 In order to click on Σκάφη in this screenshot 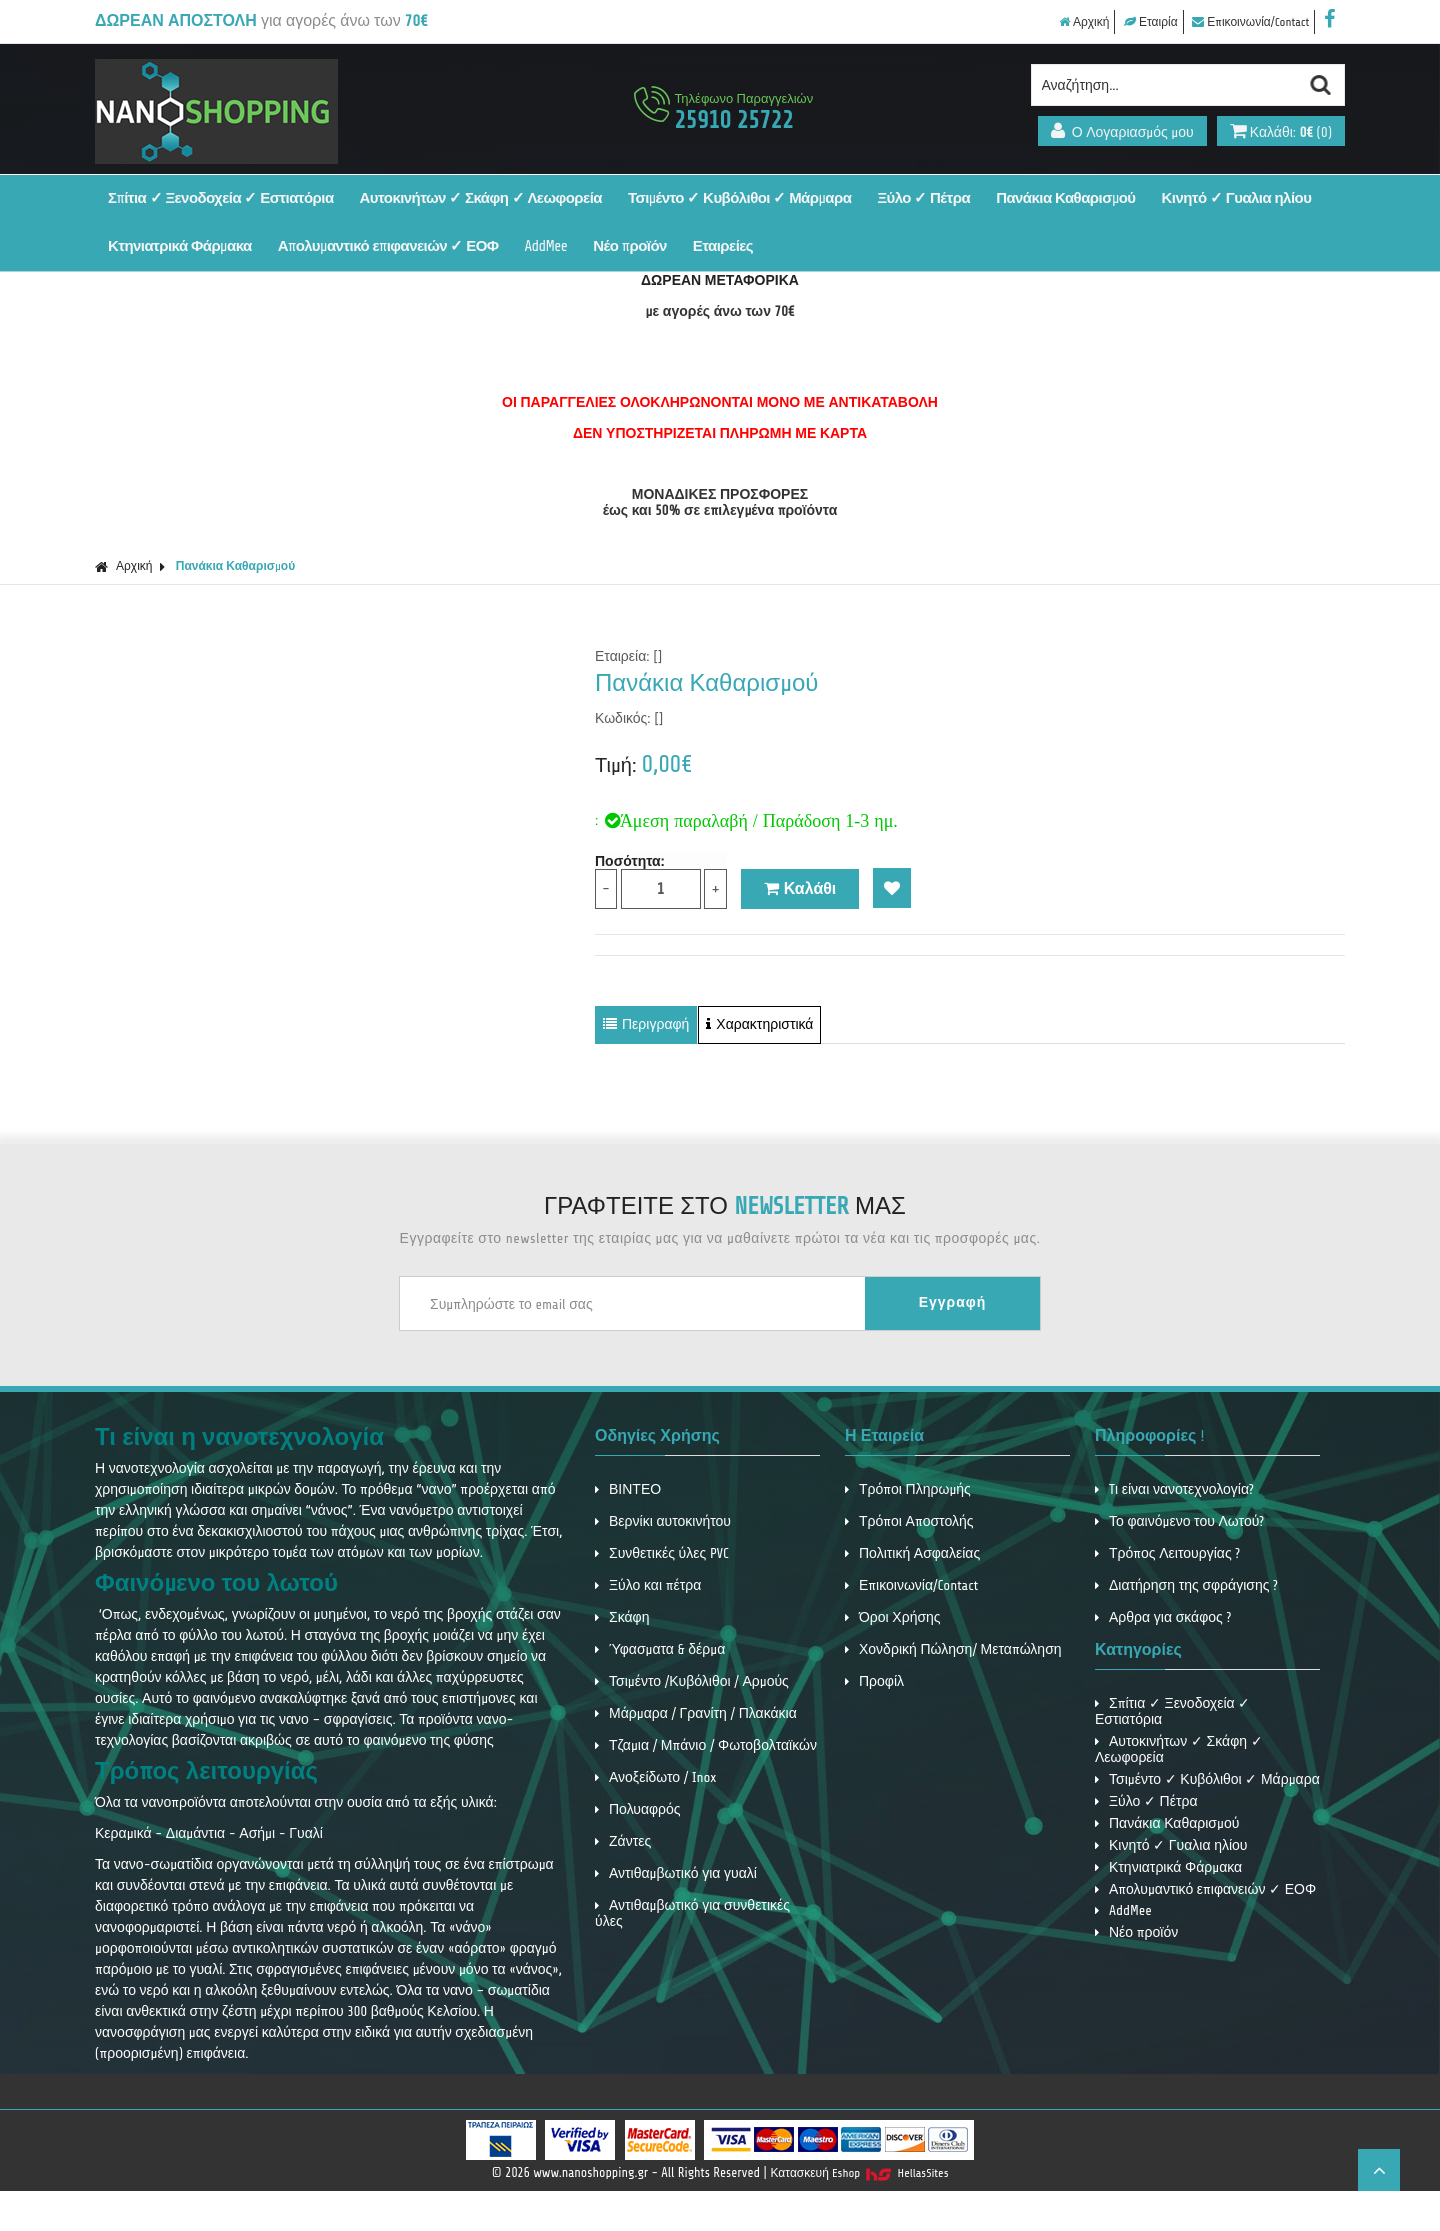, I will do `click(622, 1617)`.